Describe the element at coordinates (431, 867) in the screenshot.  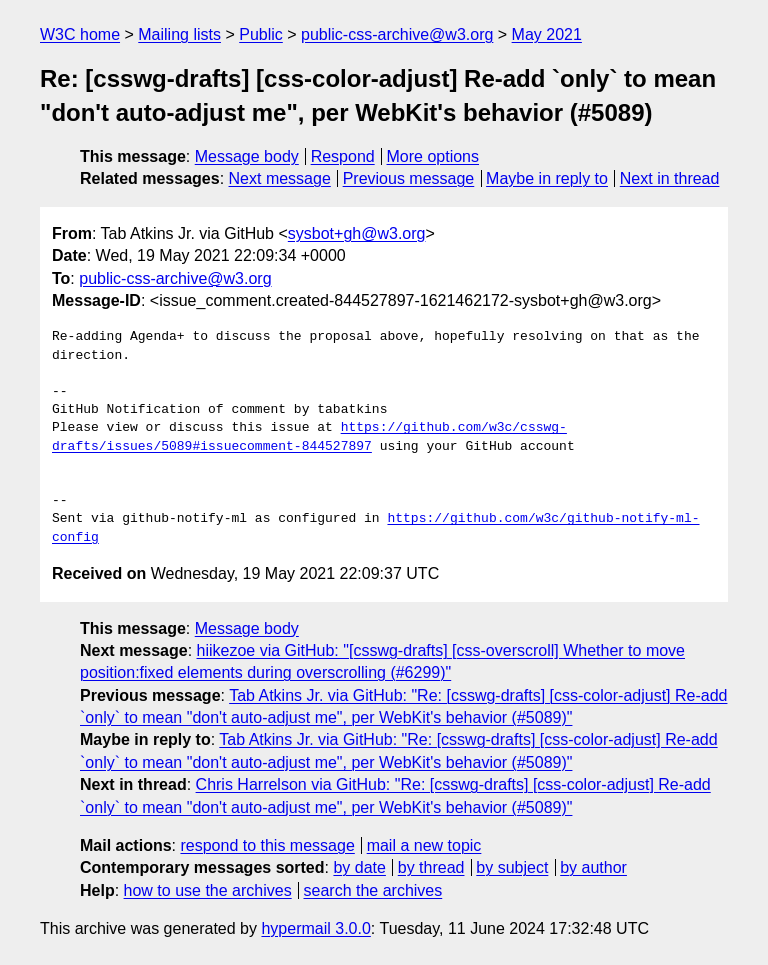
I see `by thread` at that location.